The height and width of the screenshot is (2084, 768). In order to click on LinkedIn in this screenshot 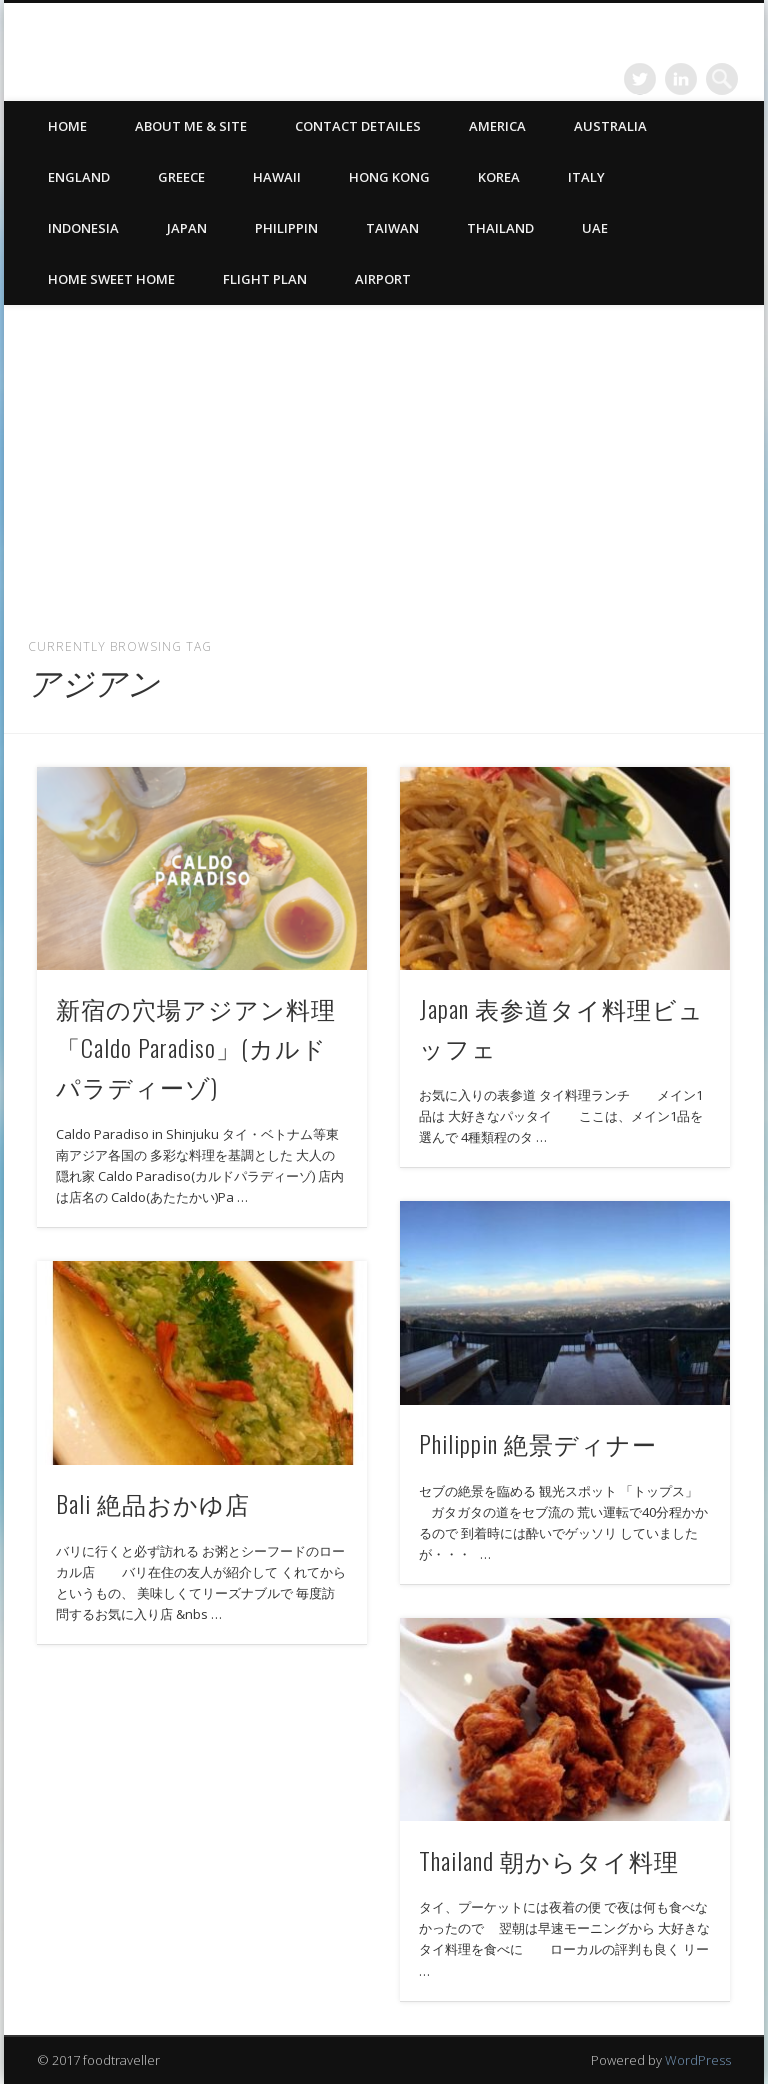, I will do `click(681, 79)`.